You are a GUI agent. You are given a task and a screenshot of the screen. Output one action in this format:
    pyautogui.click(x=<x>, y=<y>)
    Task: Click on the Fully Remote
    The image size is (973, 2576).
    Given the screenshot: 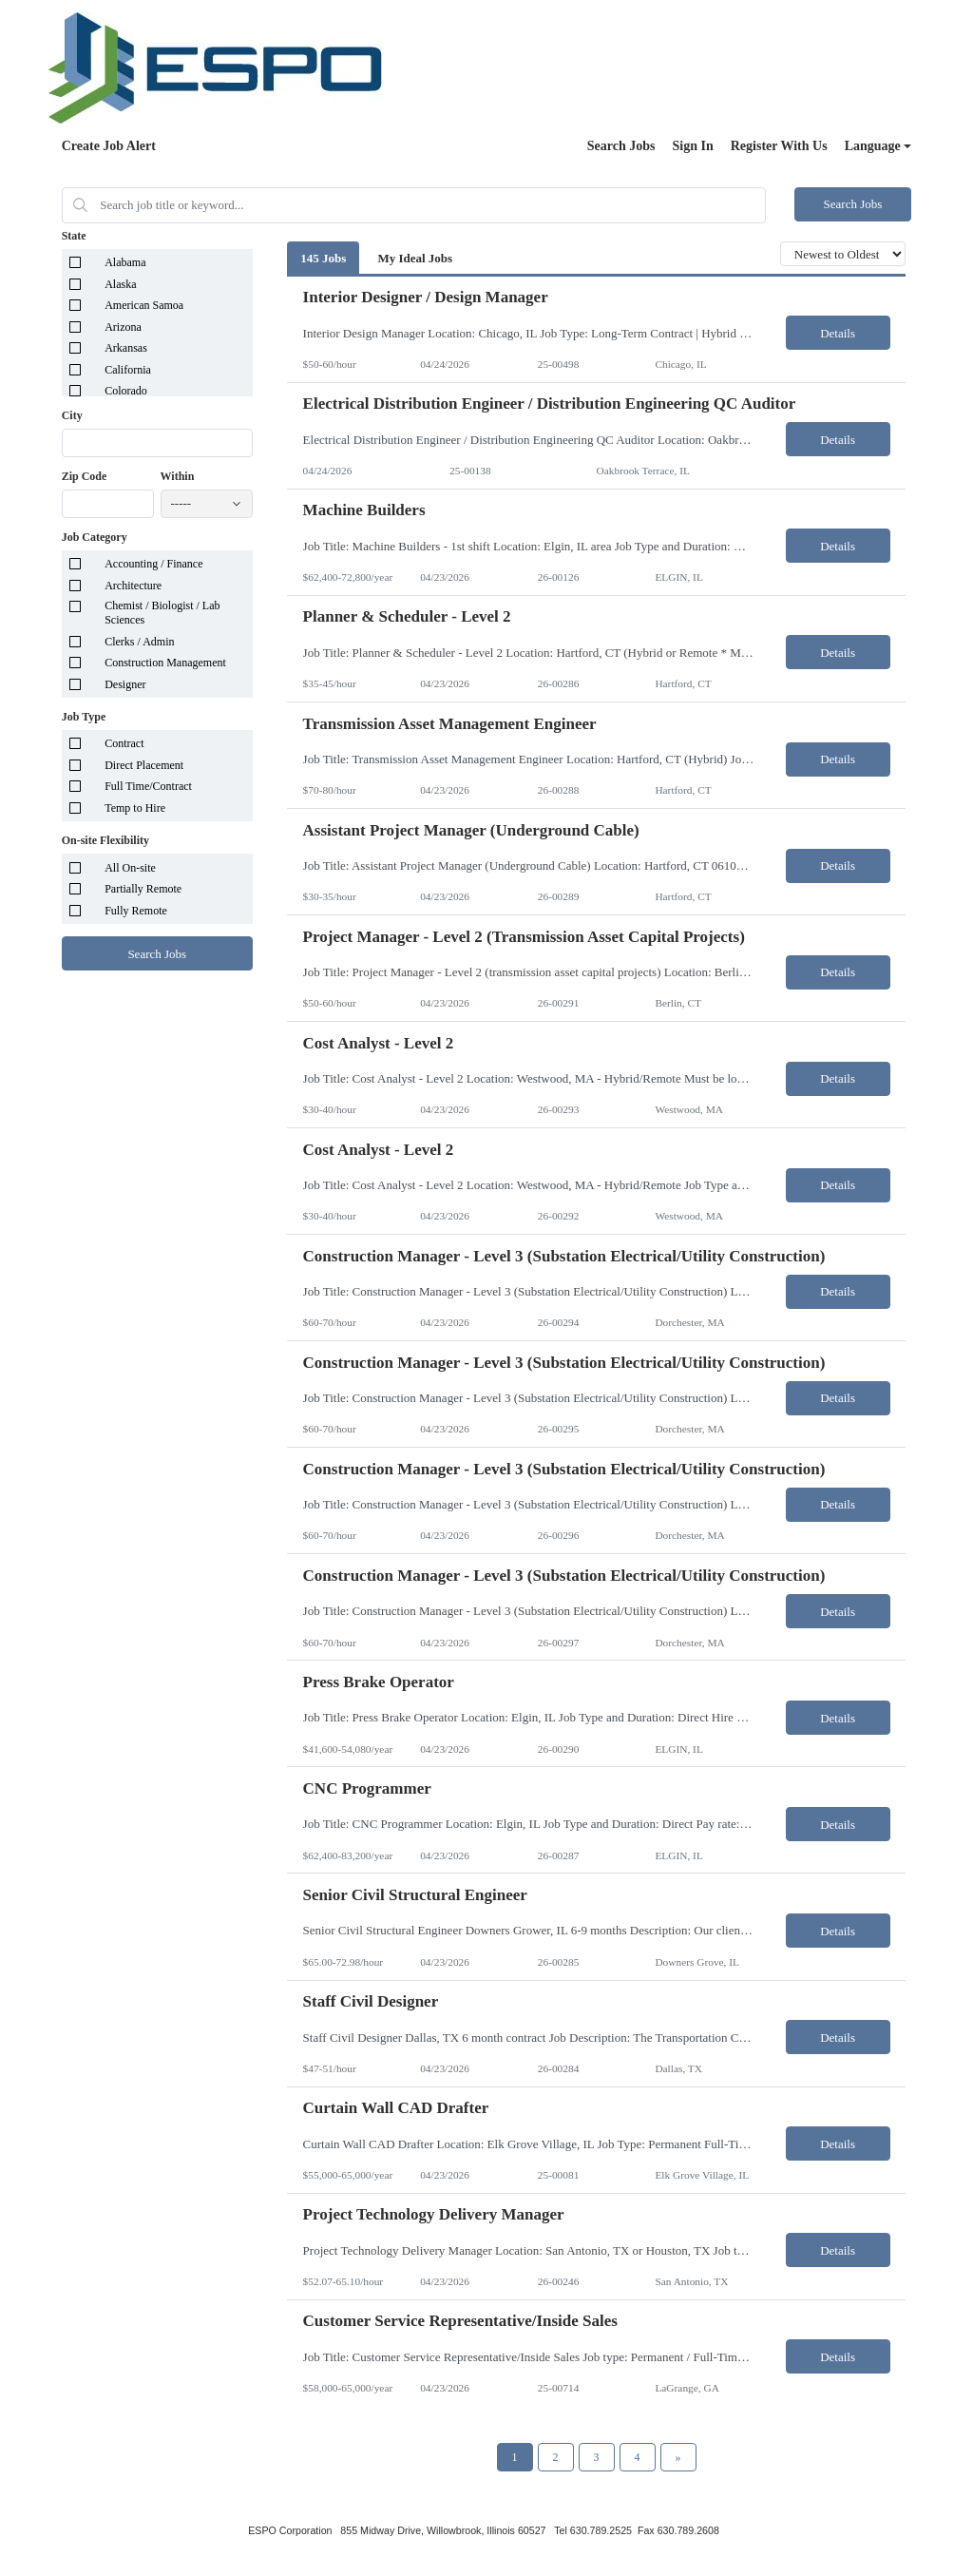 What is the action you would take?
    pyautogui.click(x=136, y=910)
    